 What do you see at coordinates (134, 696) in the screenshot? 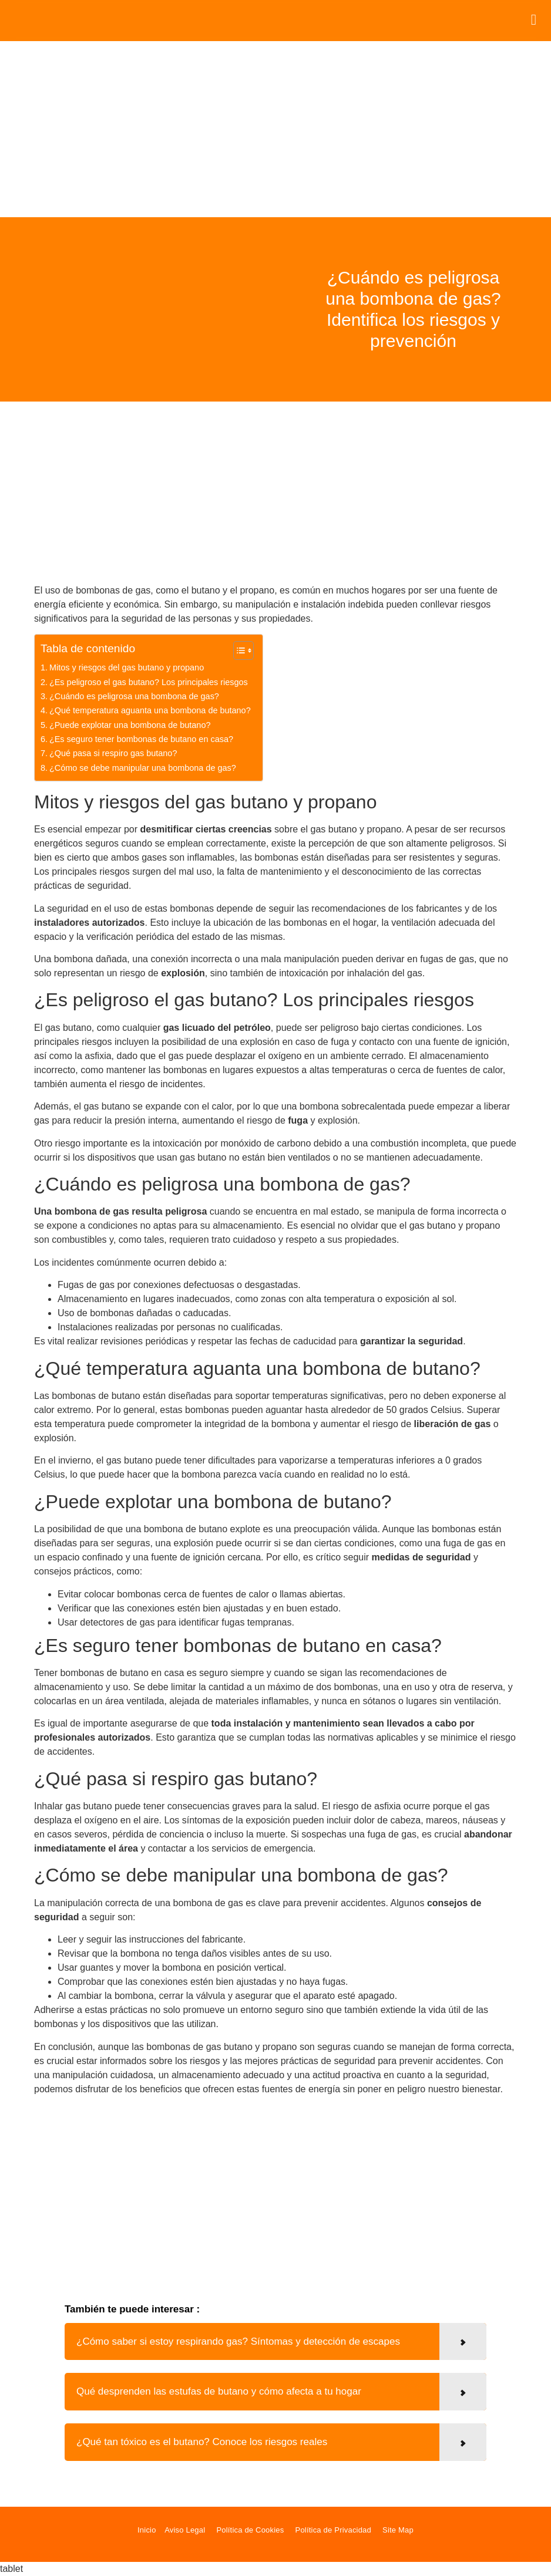
I see `¿Cuándo es peligrosa una bombona de gas?` at bounding box center [134, 696].